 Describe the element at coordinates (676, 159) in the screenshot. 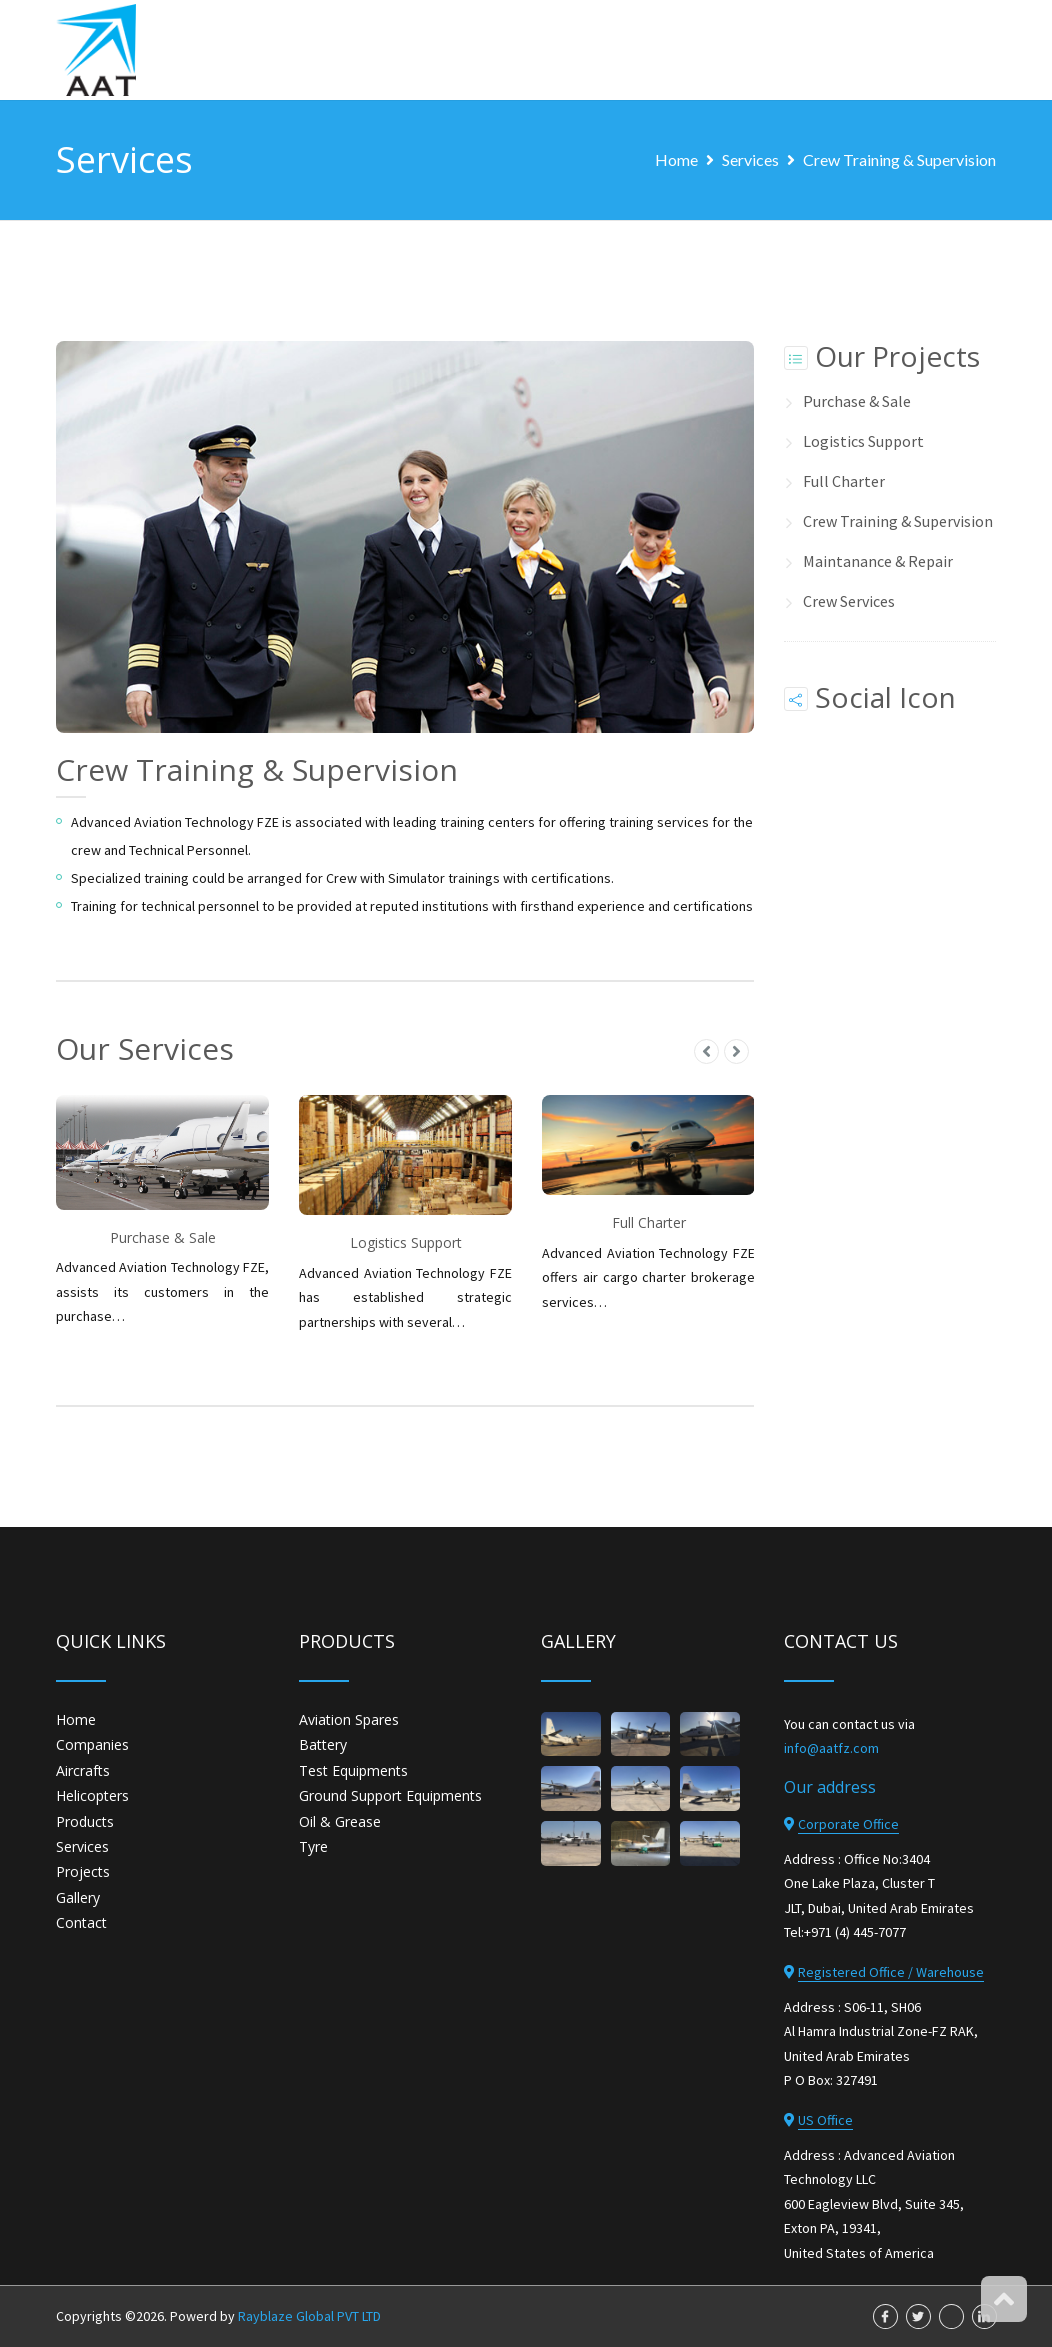

I see `Home` at that location.